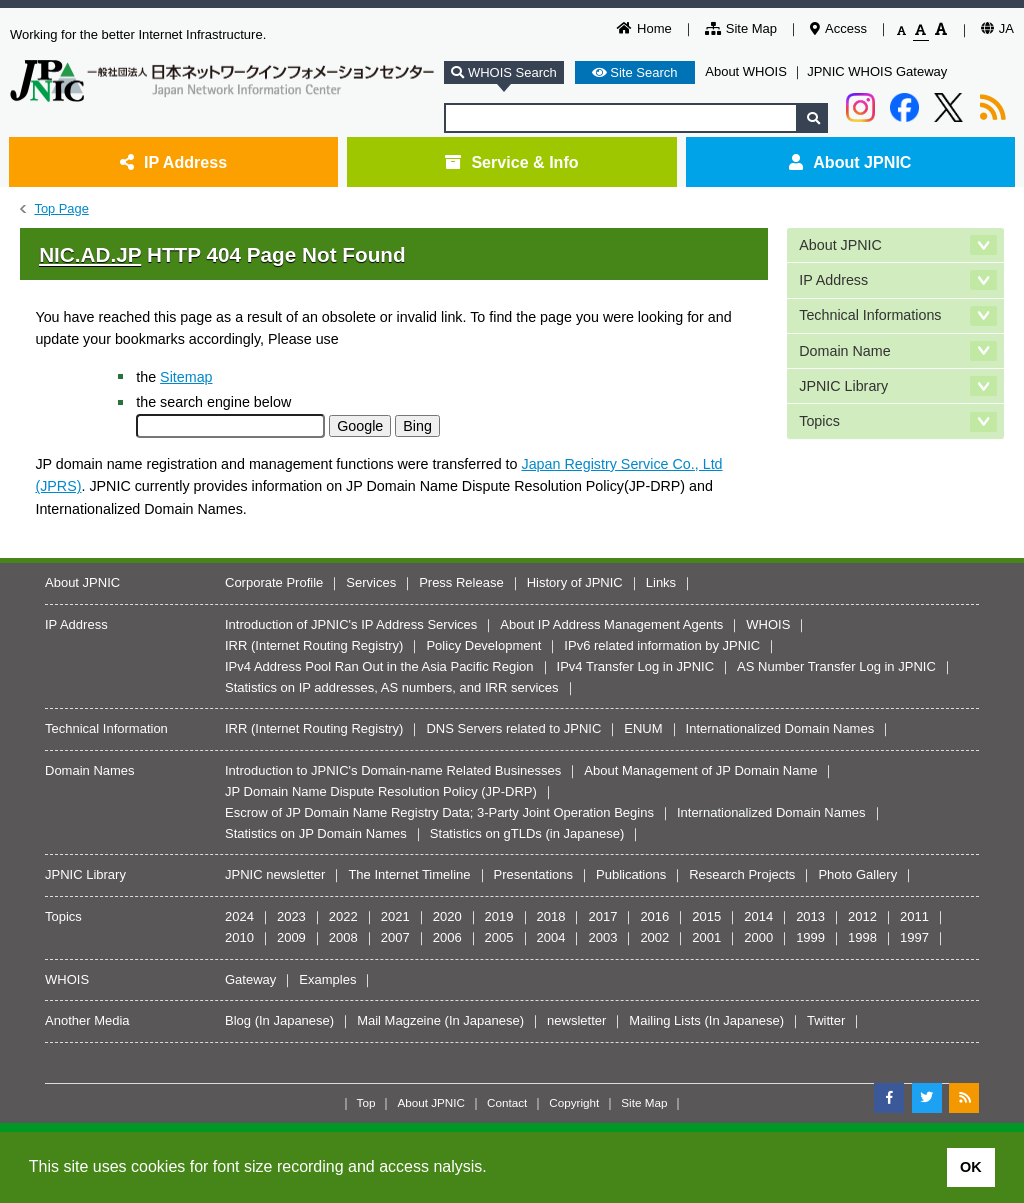 The image size is (1024, 1203). Describe the element at coordinates (551, 916) in the screenshot. I see `2018` at that location.